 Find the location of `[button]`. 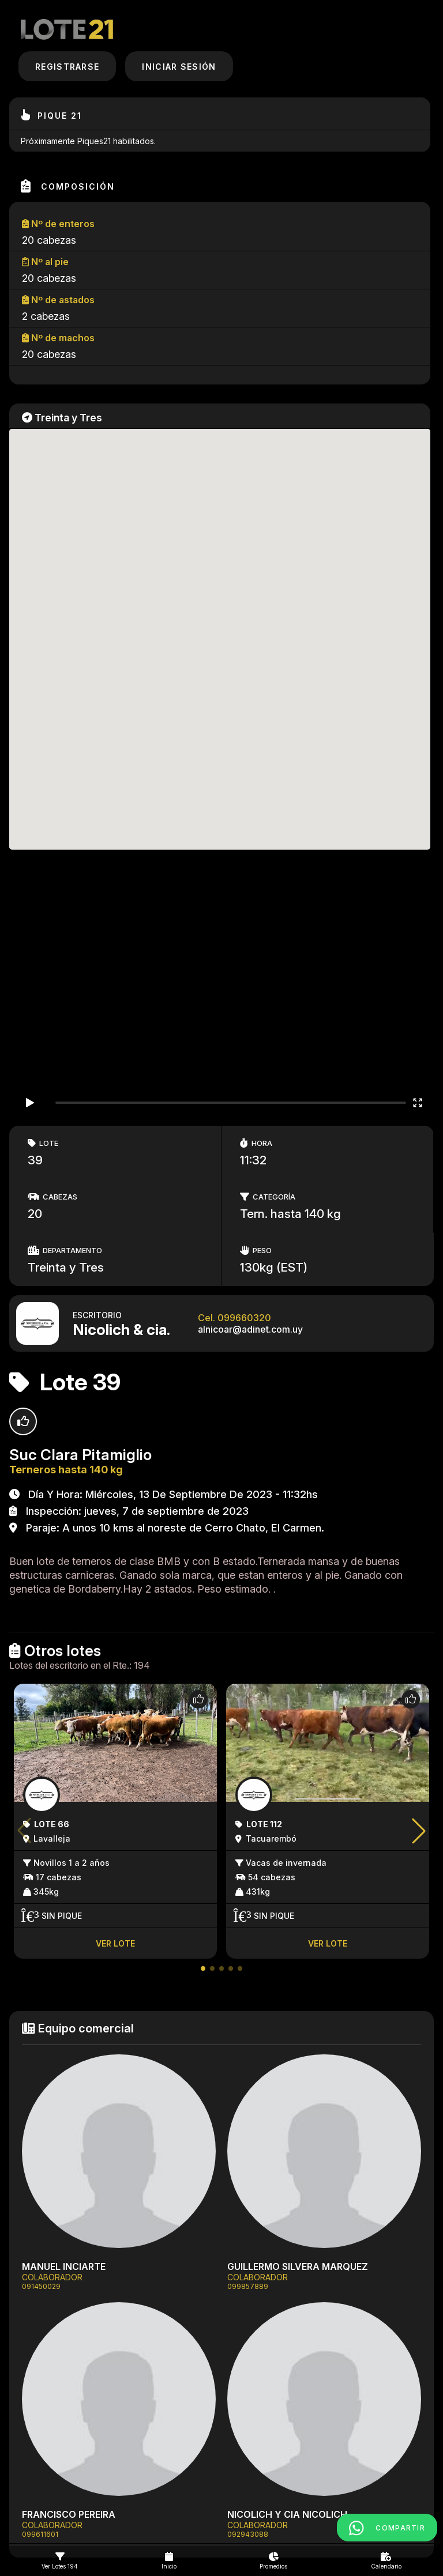

[button] is located at coordinates (203, 1968).